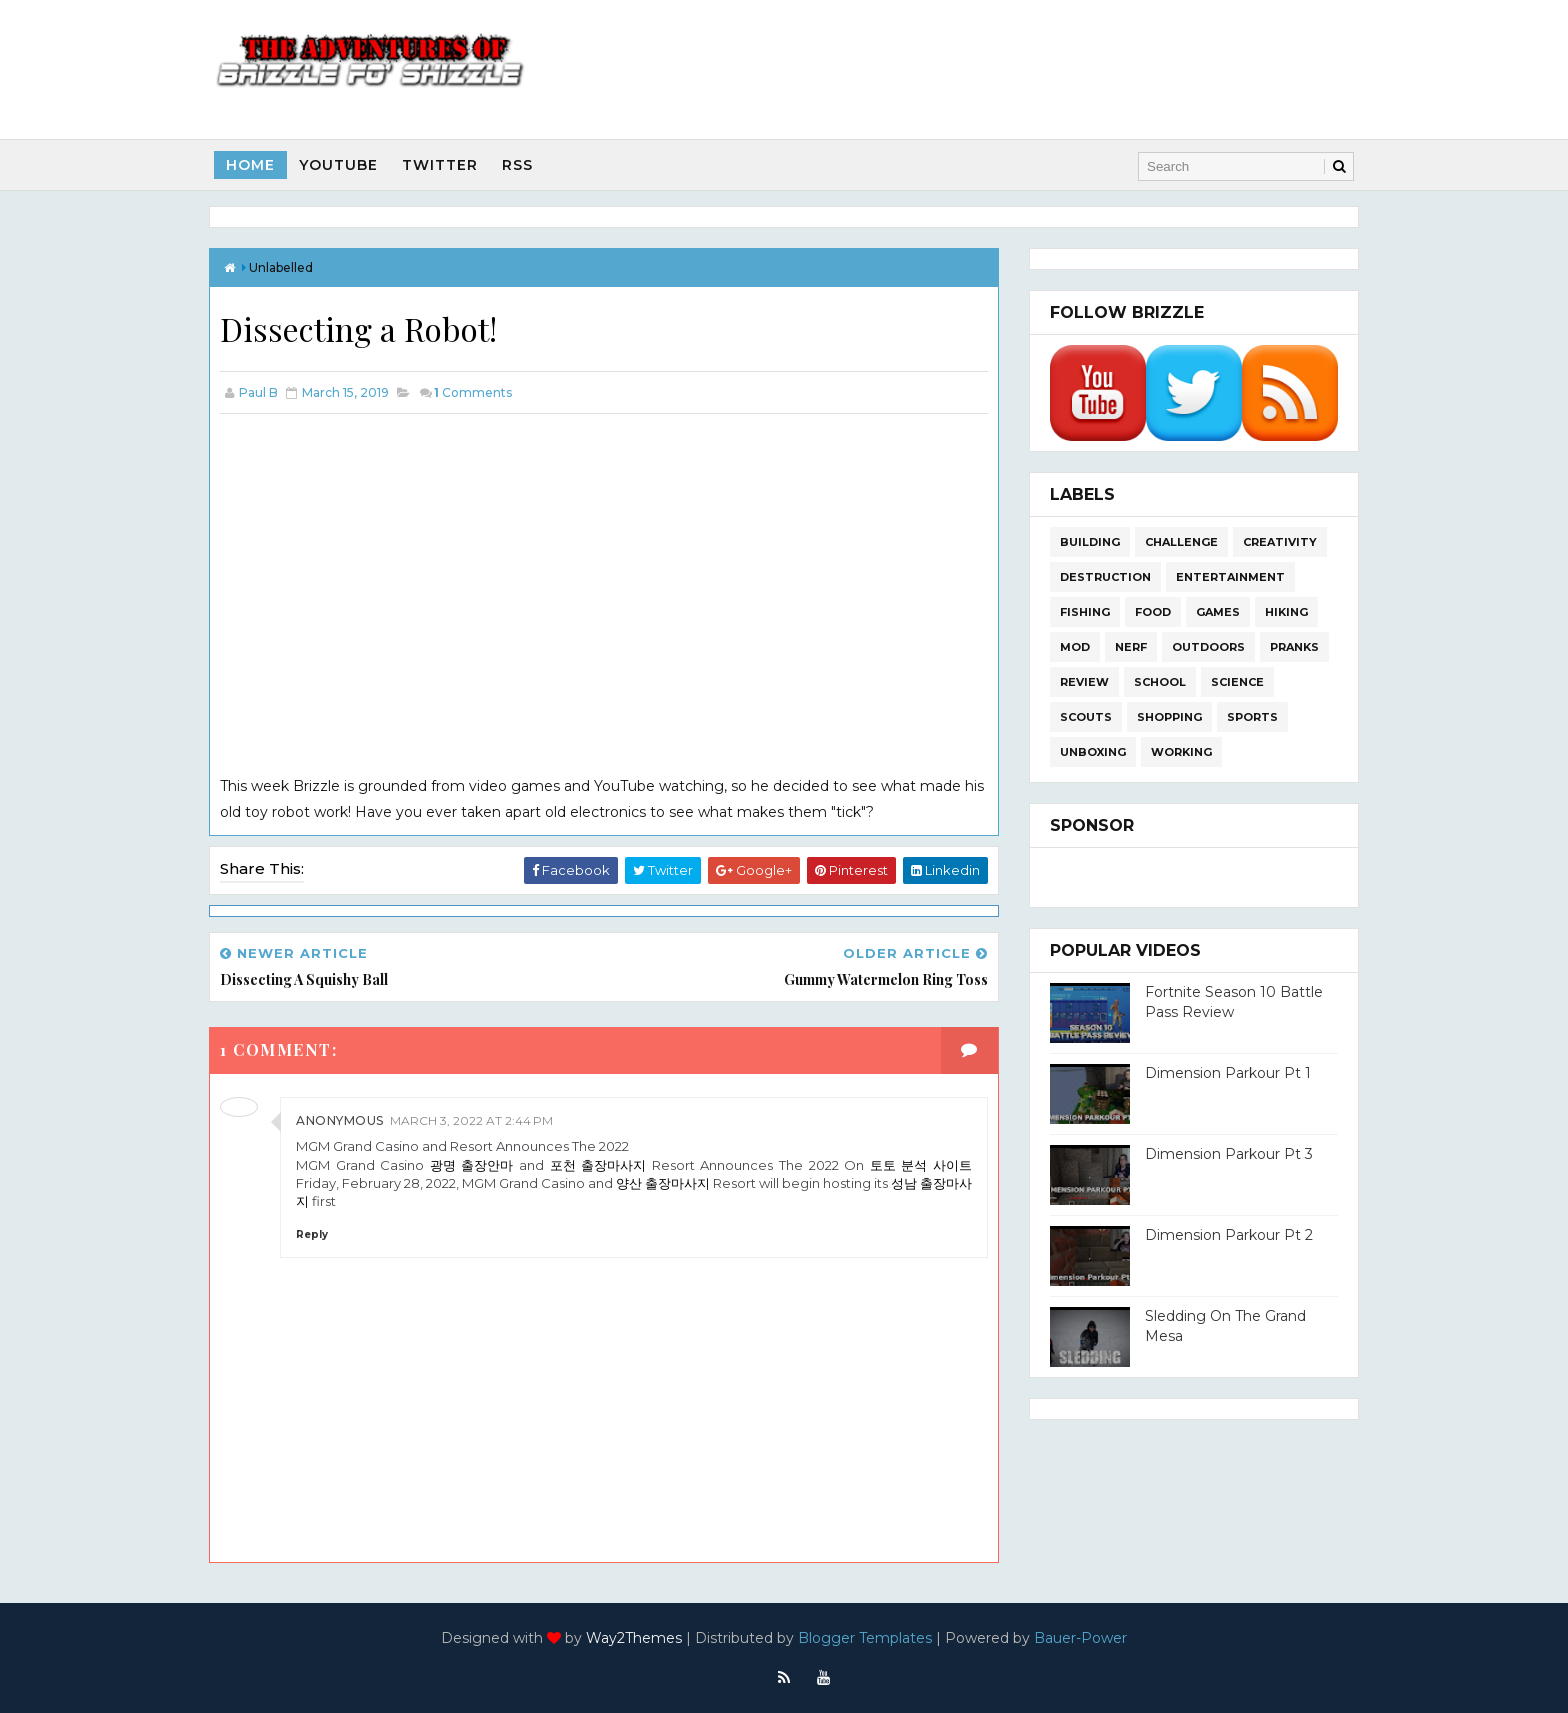 The height and width of the screenshot is (1713, 1568). Describe the element at coordinates (312, 1234) in the screenshot. I see `Reply` at that location.